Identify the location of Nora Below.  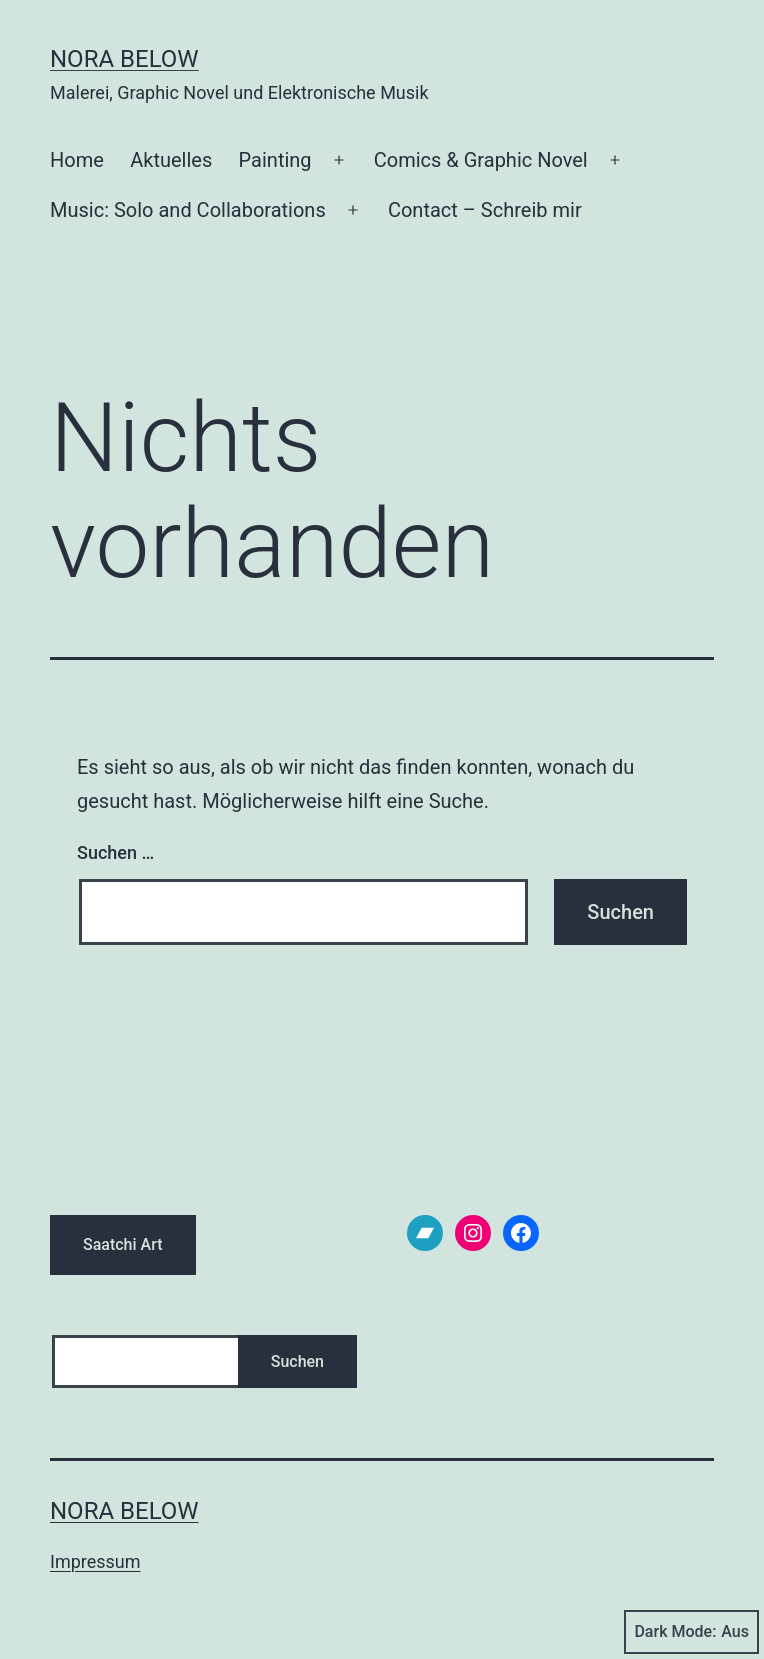
(124, 59).